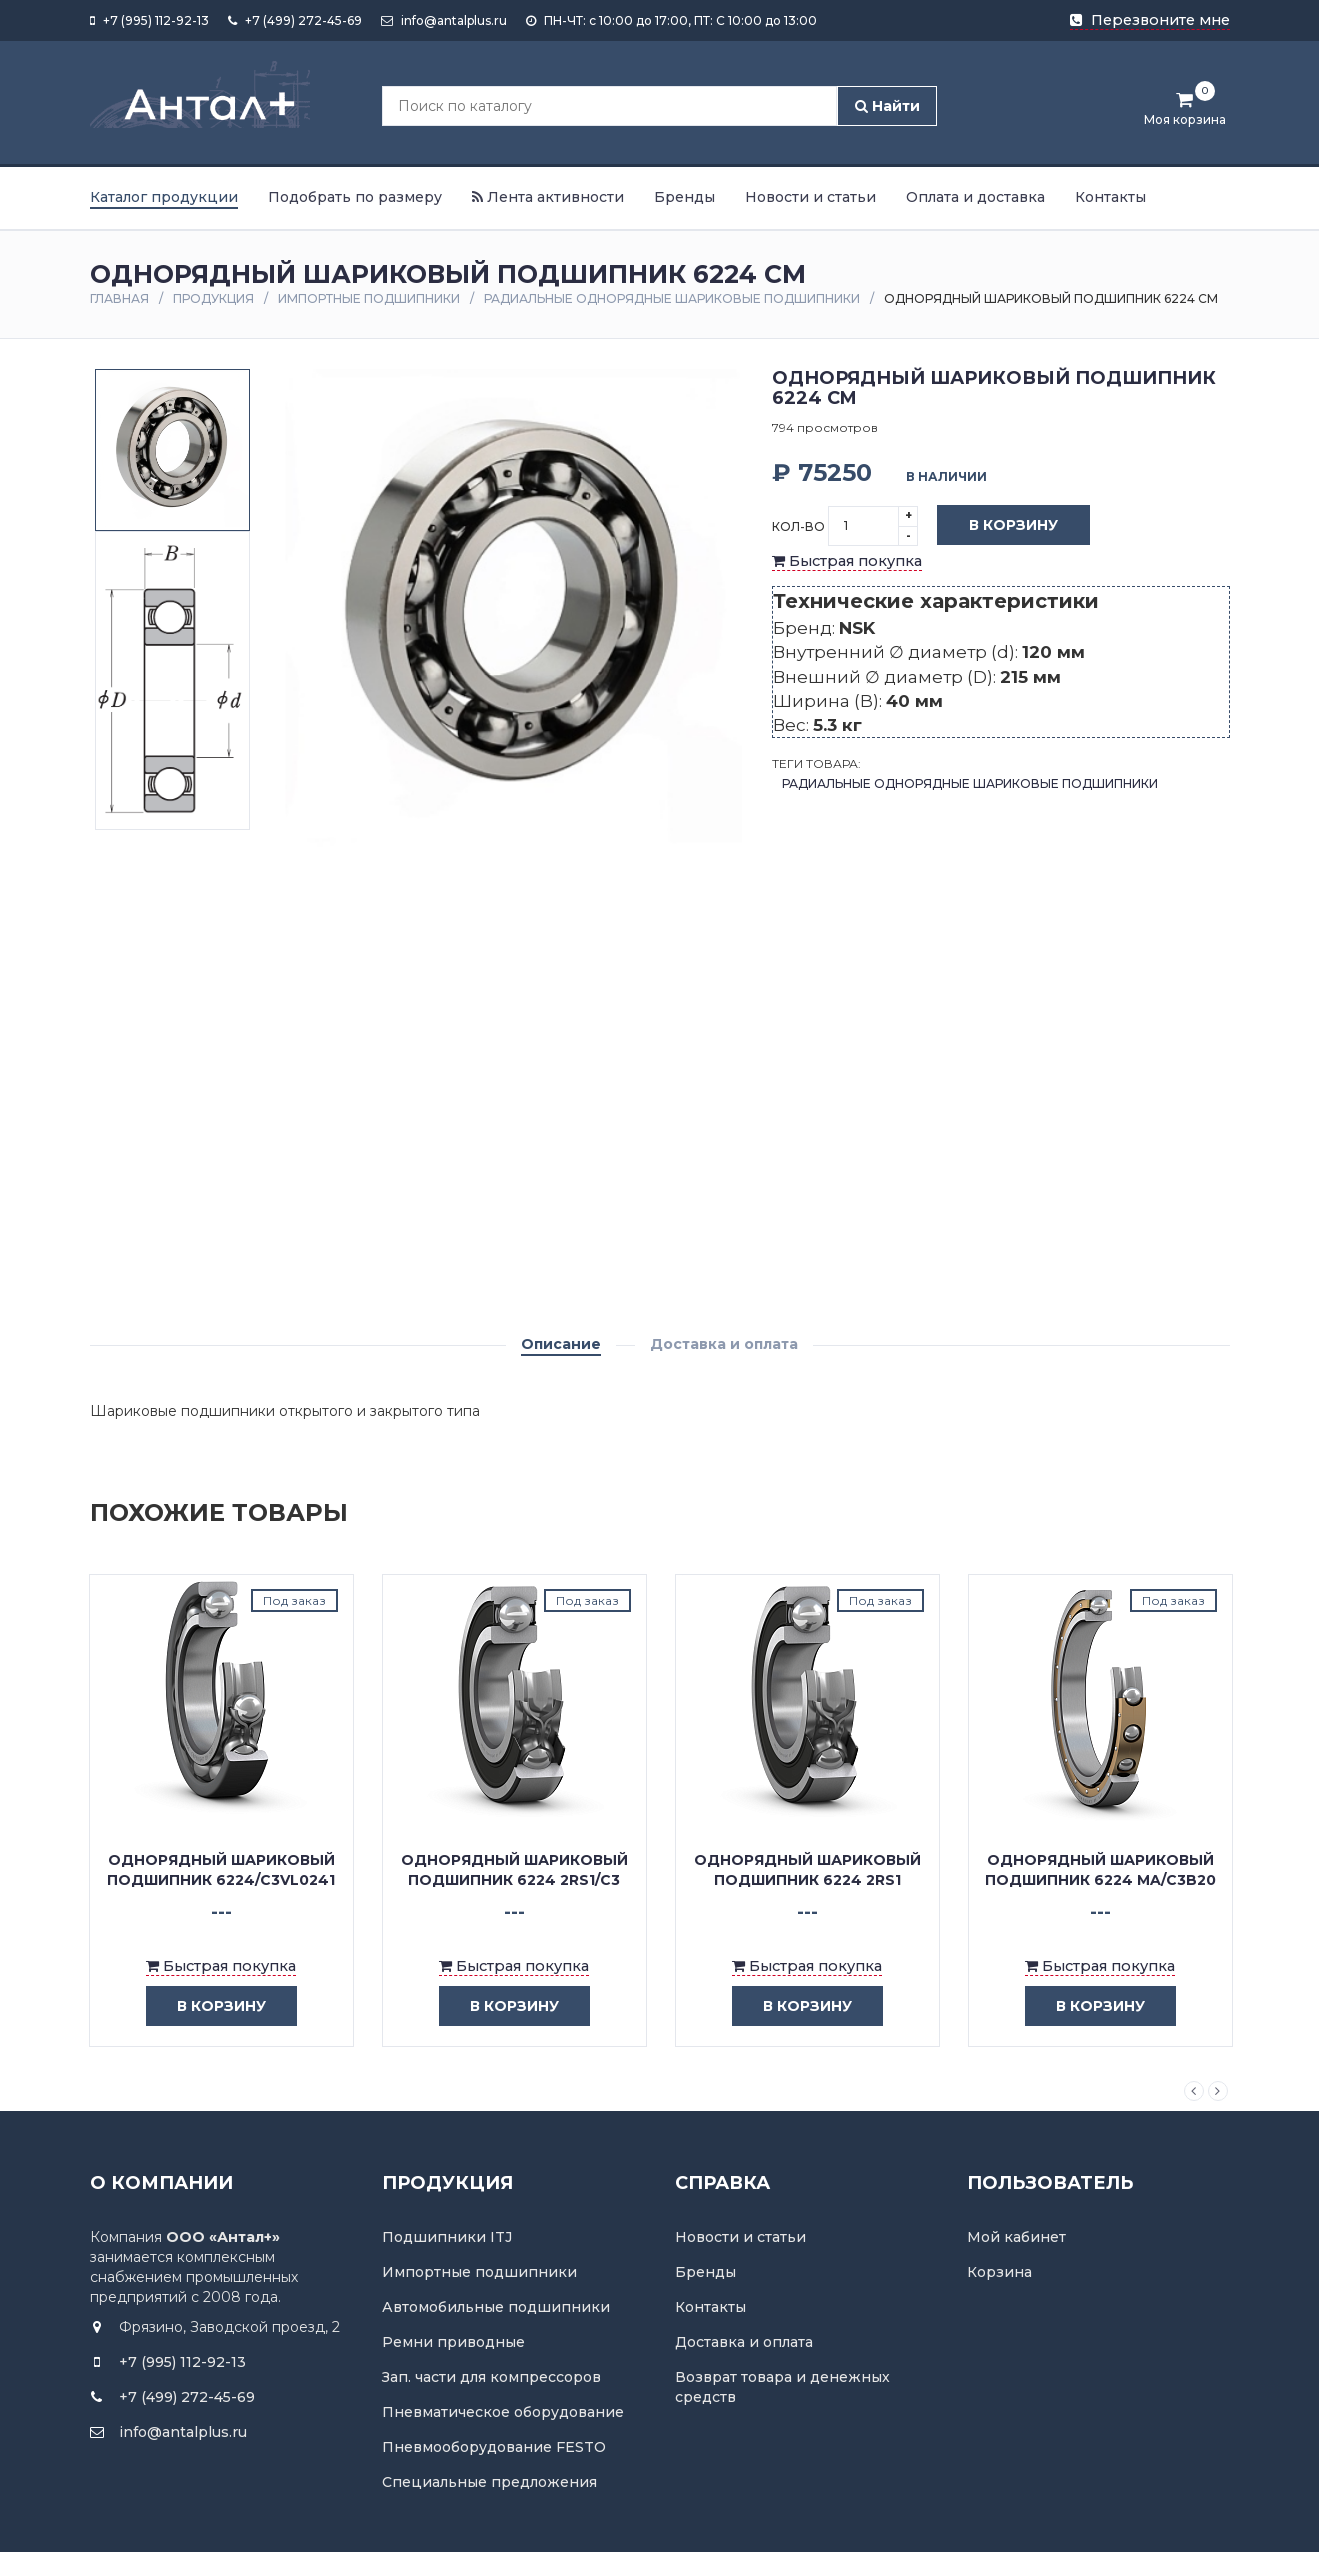 The image size is (1319, 2552). I want to click on Главная, so click(119, 298).